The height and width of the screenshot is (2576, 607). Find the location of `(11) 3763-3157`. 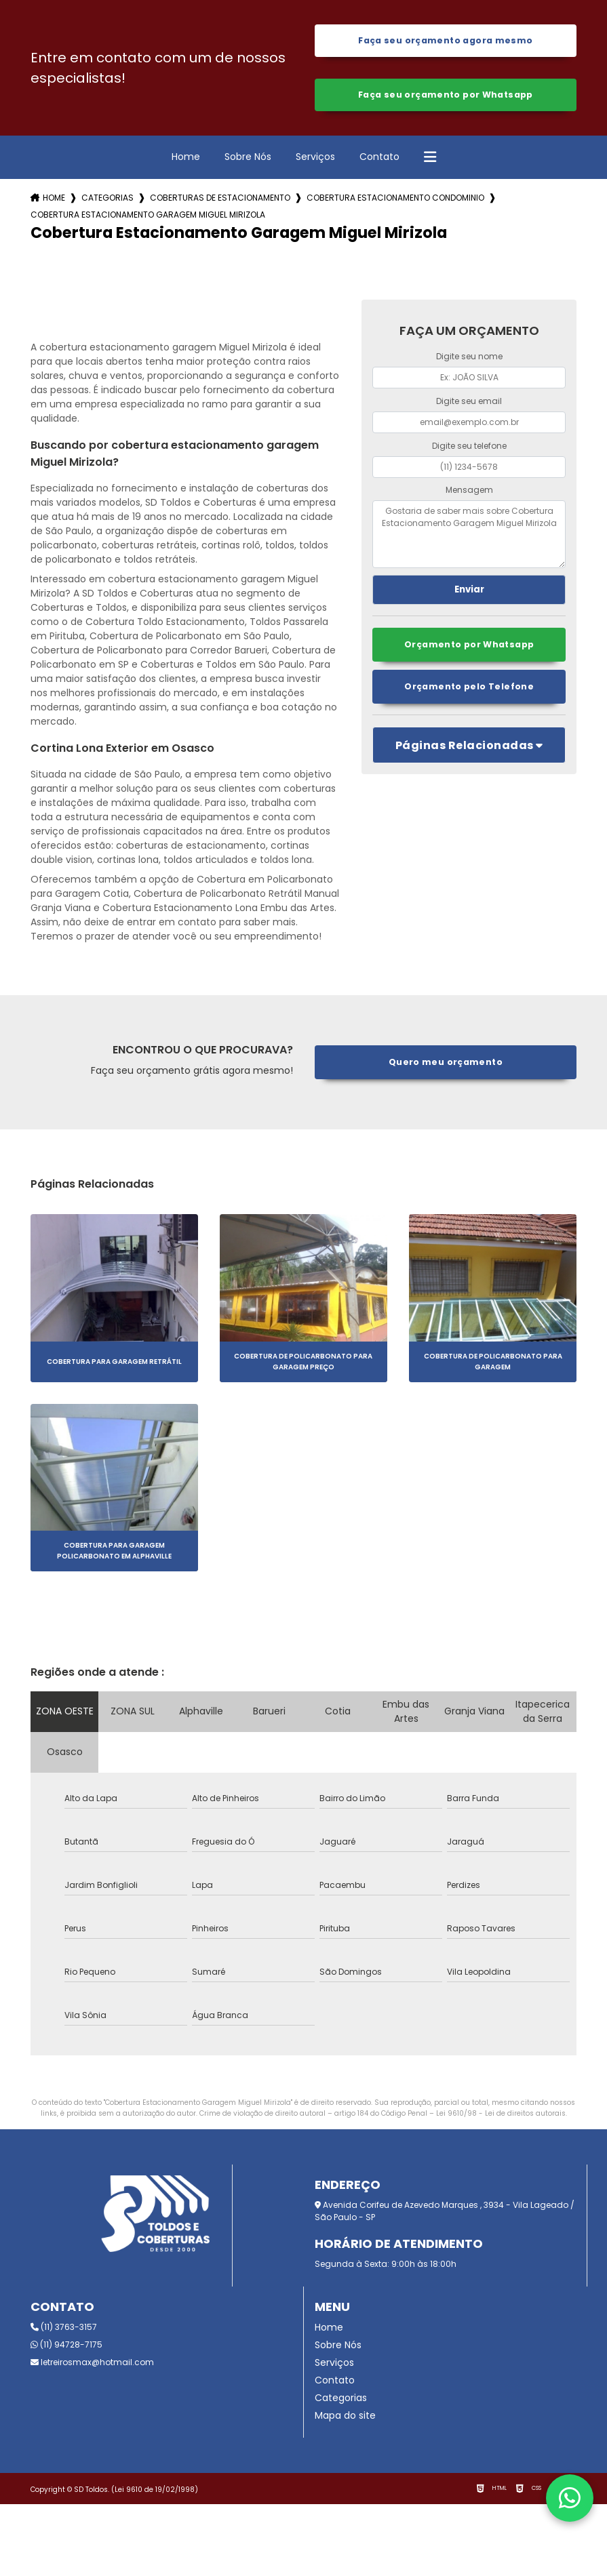

(11) 3763-3157 is located at coordinates (64, 2329).